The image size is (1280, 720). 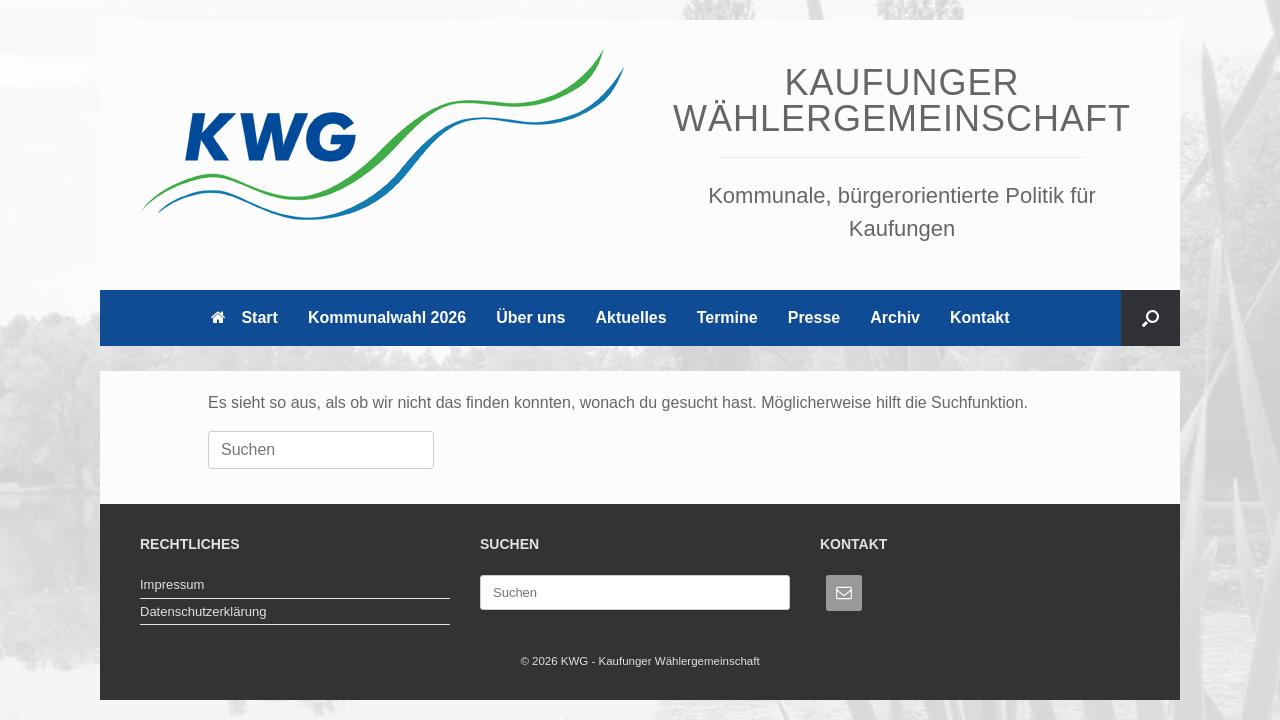 I want to click on Termine, so click(x=727, y=317).